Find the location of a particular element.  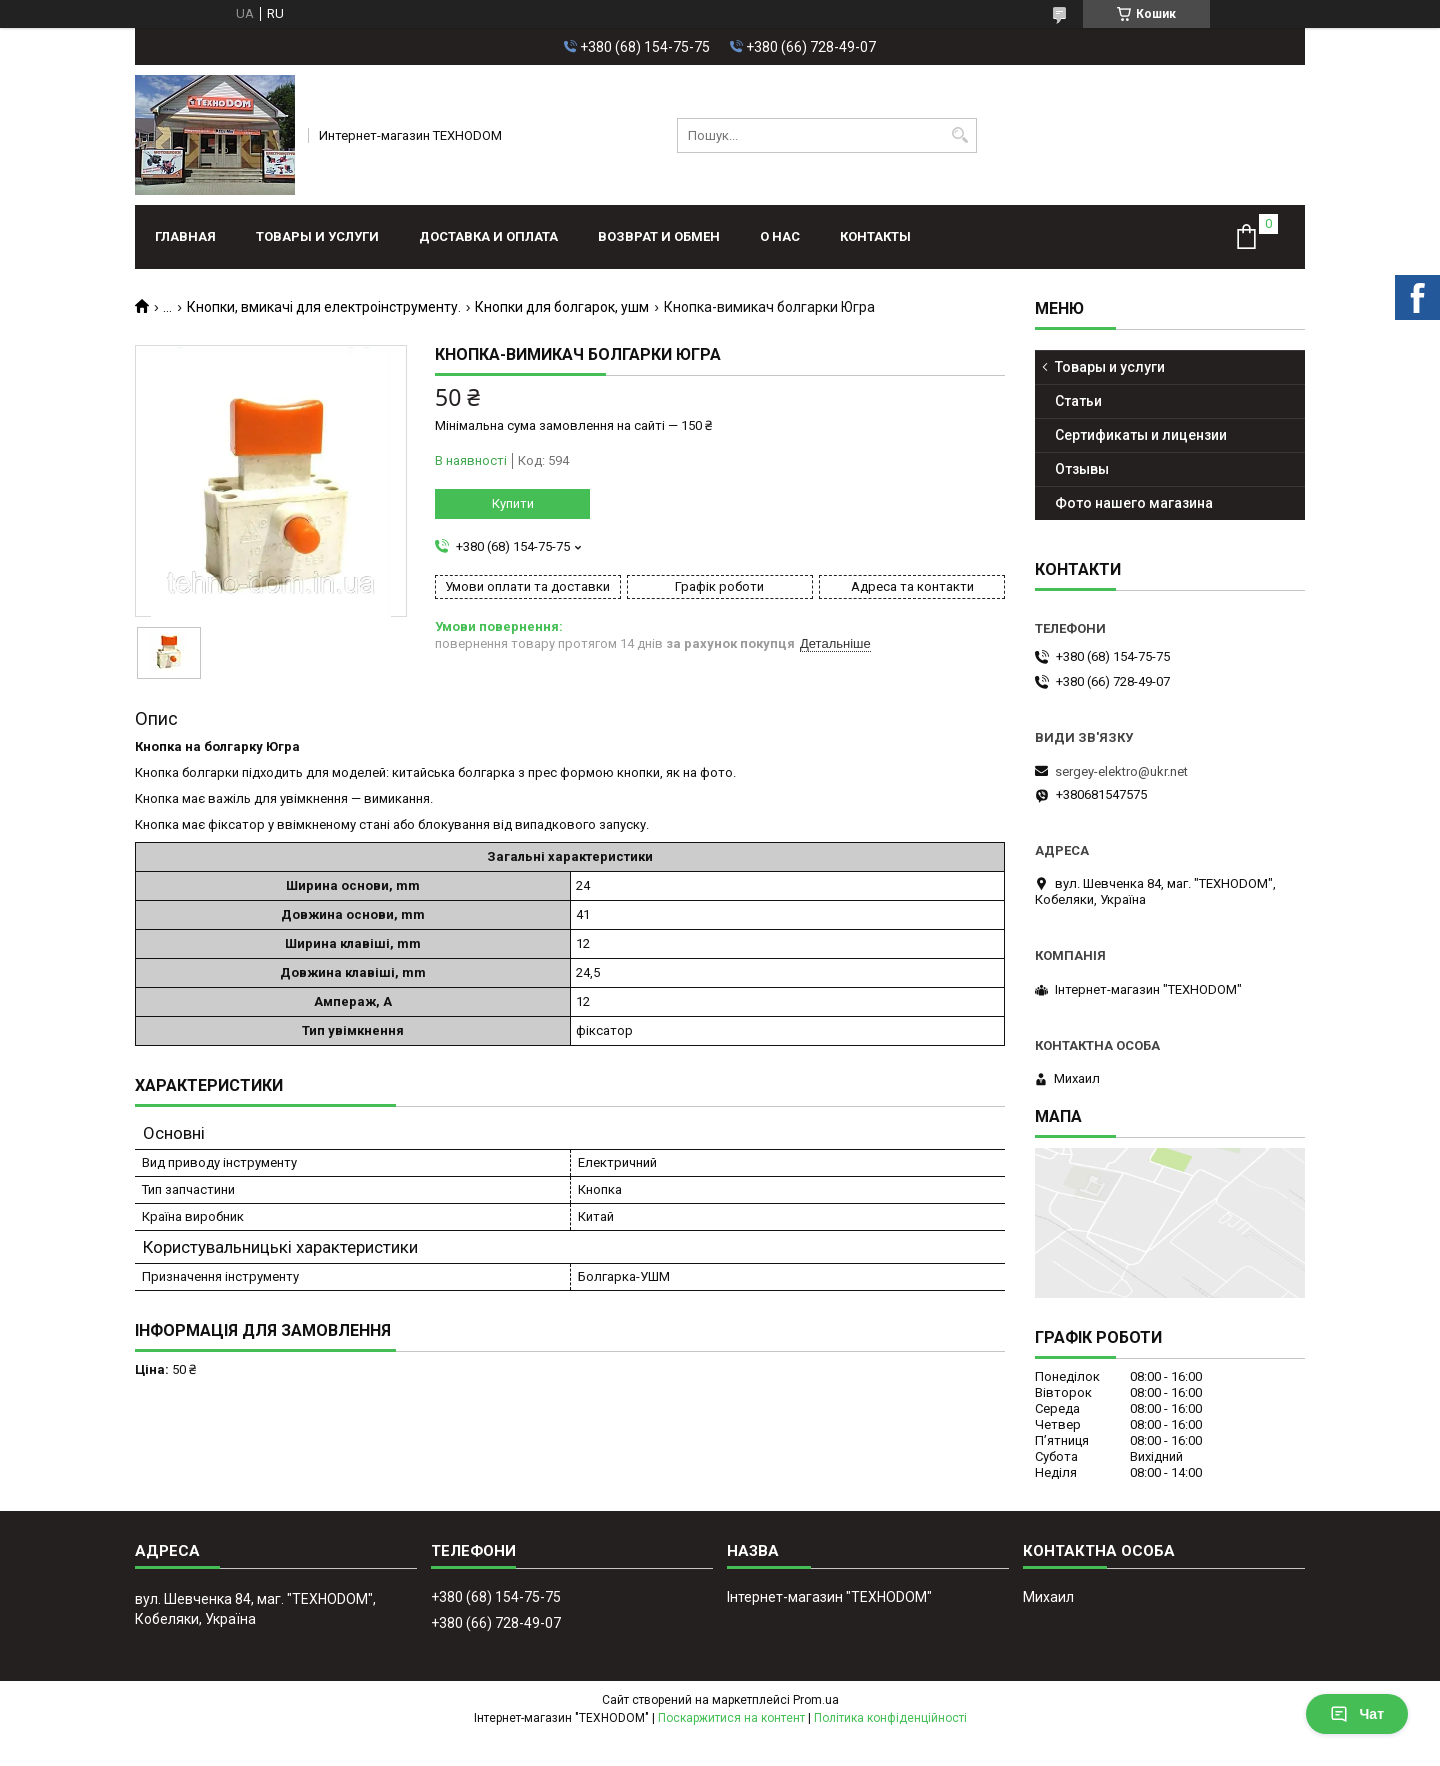

Кнопки, вмикачі для електроінструменту. is located at coordinates (324, 307).